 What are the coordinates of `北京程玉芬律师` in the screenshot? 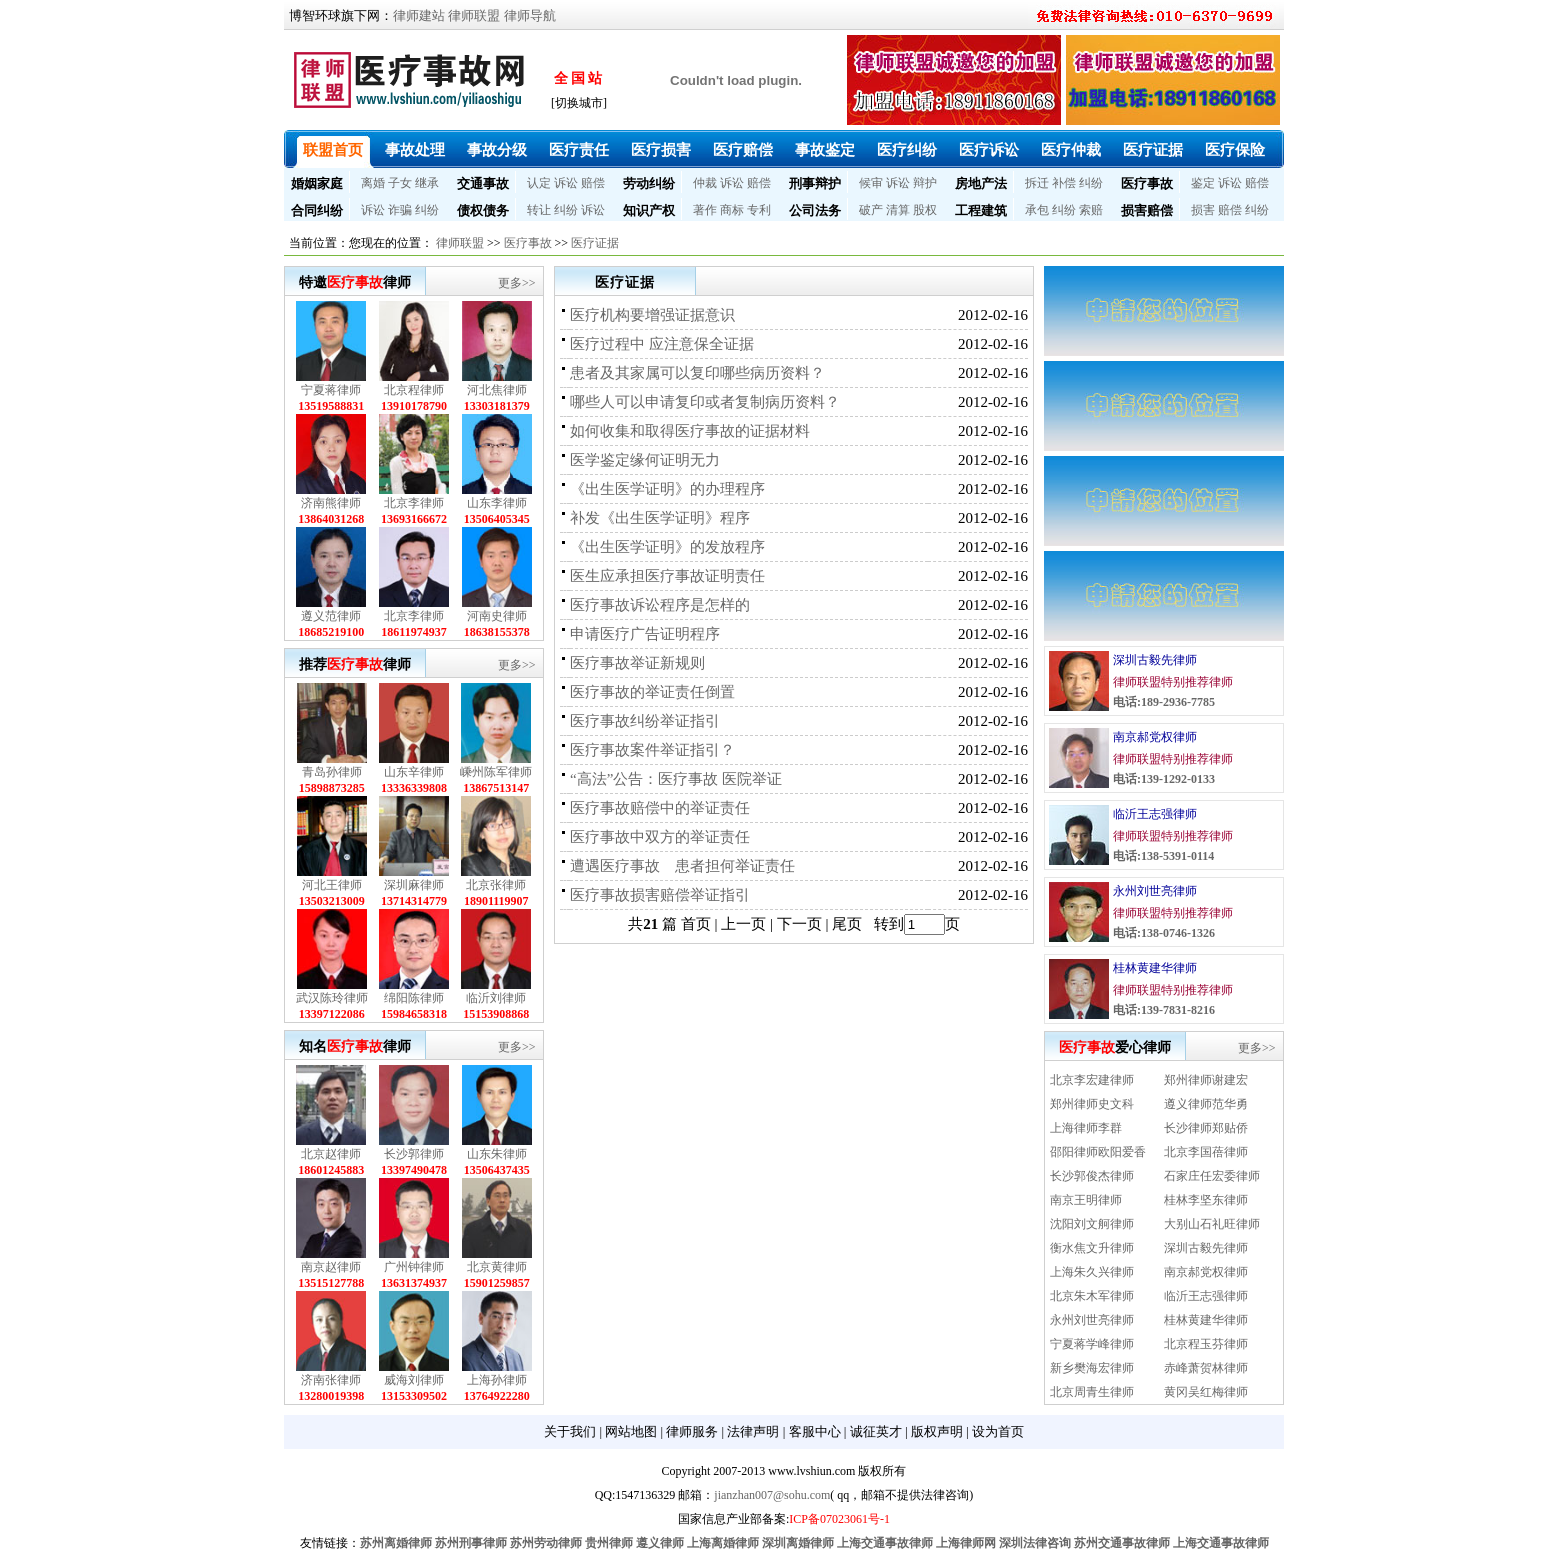 It's located at (1206, 1344).